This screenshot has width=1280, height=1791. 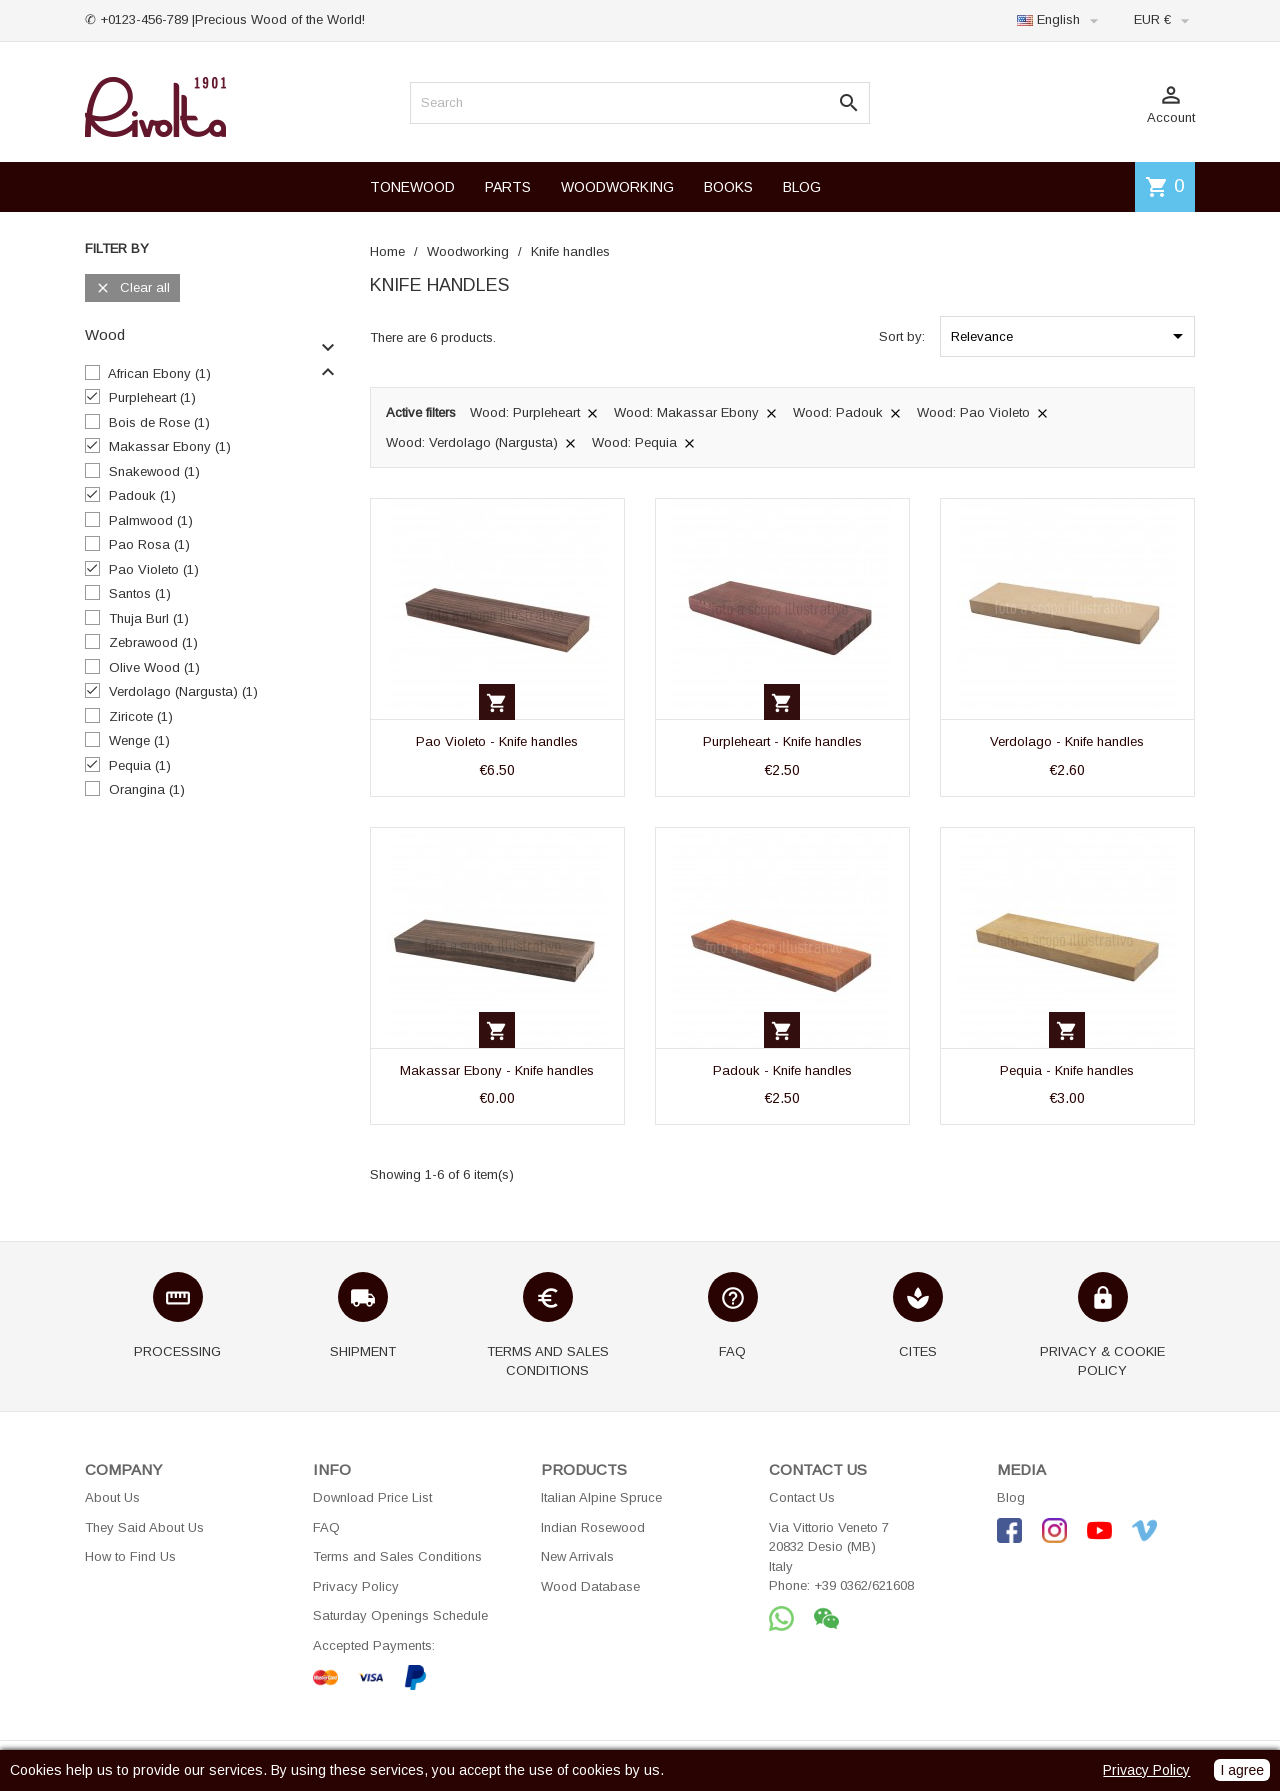 What do you see at coordinates (864, 1585) in the screenshot?
I see `+39 0362/621608` at bounding box center [864, 1585].